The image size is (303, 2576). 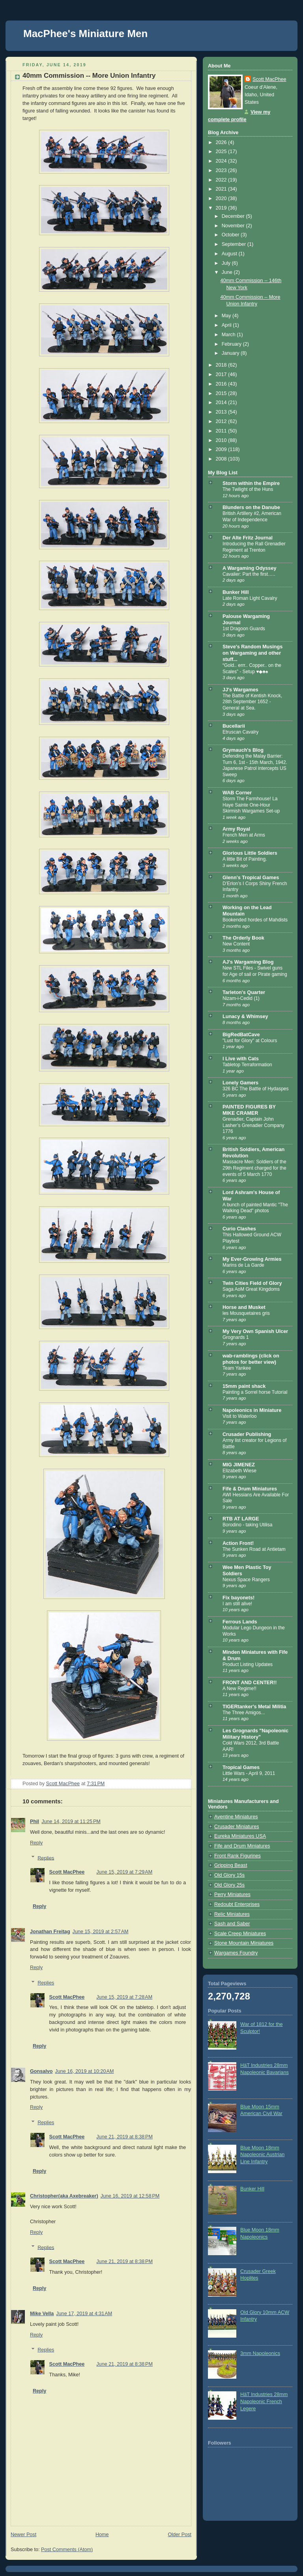 What do you see at coordinates (230, 1865) in the screenshot?
I see `Gripping Beast` at bounding box center [230, 1865].